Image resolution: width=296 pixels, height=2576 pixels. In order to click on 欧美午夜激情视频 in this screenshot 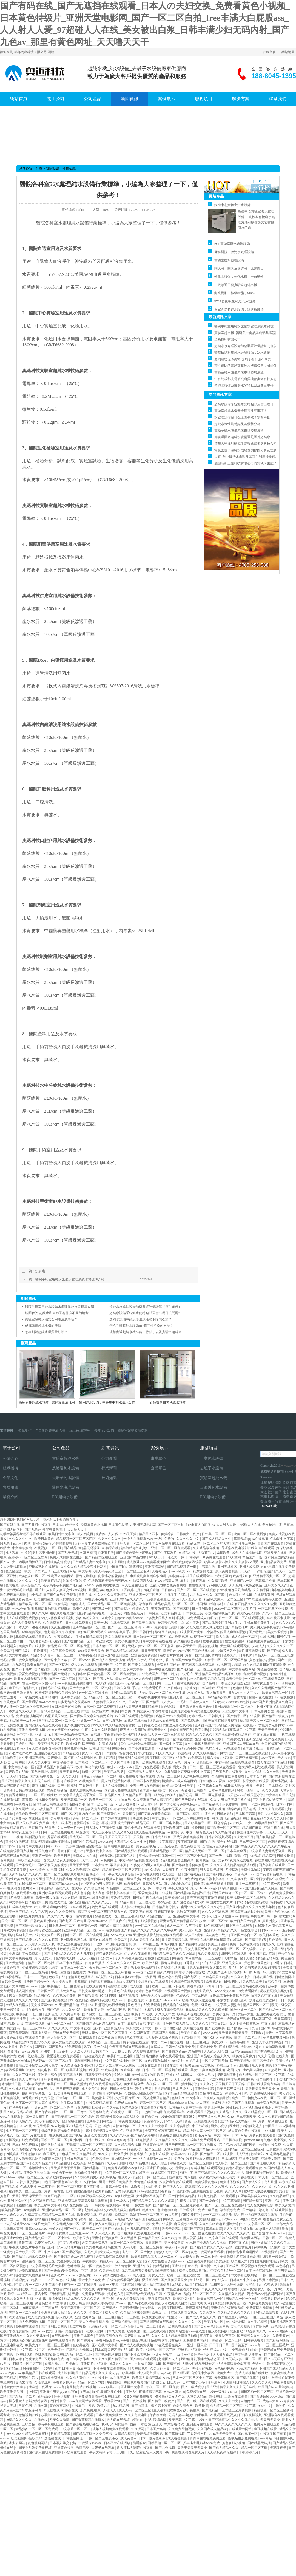, I will do `click(111, 2037)`.